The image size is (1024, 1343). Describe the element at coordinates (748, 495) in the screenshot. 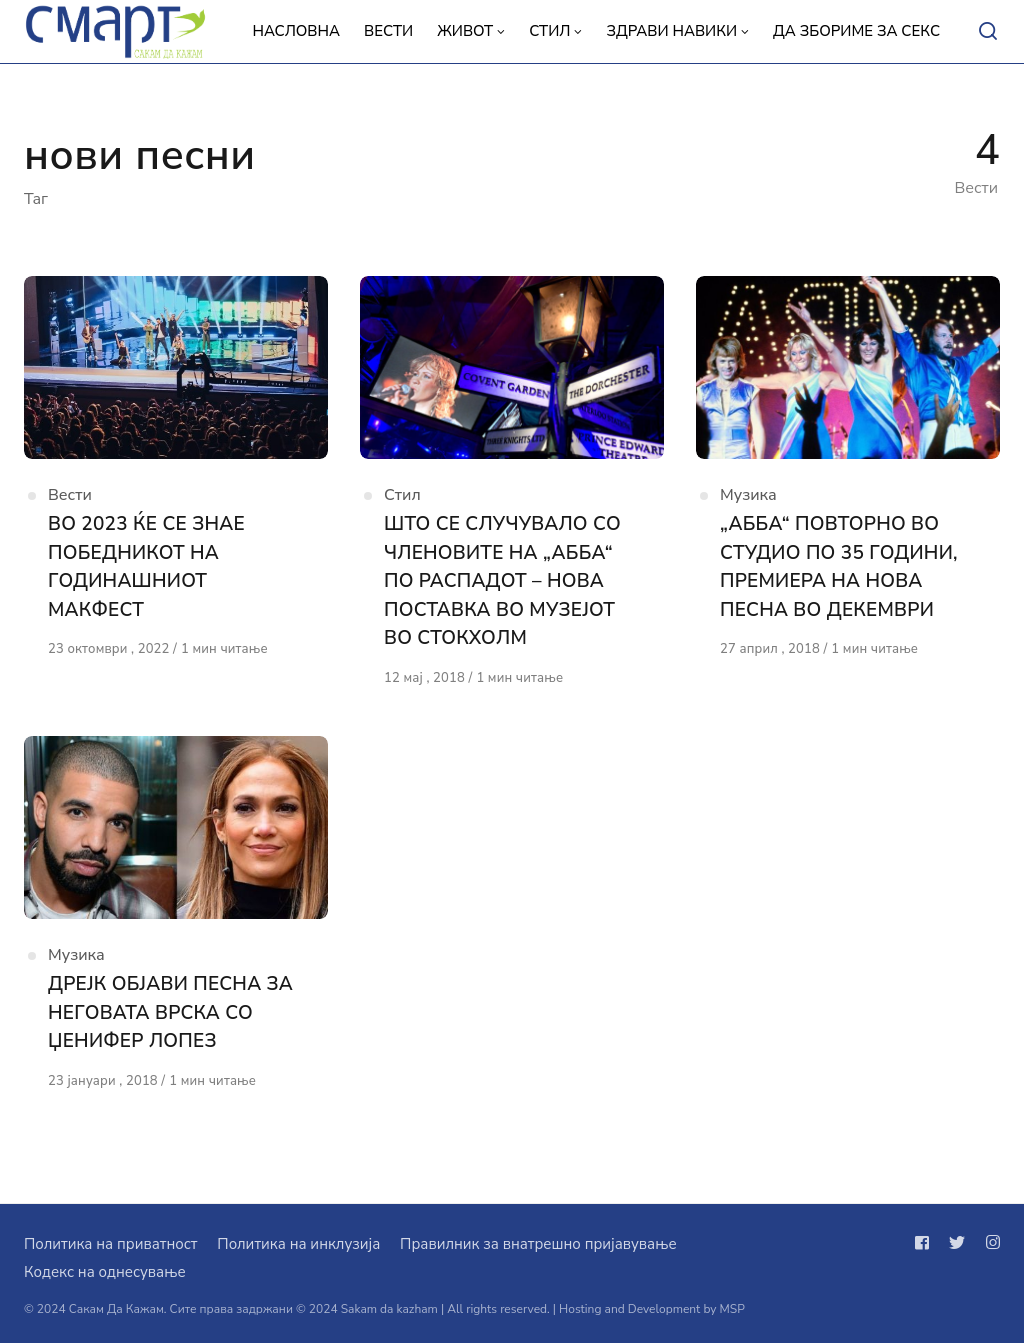

I see `Музика` at that location.